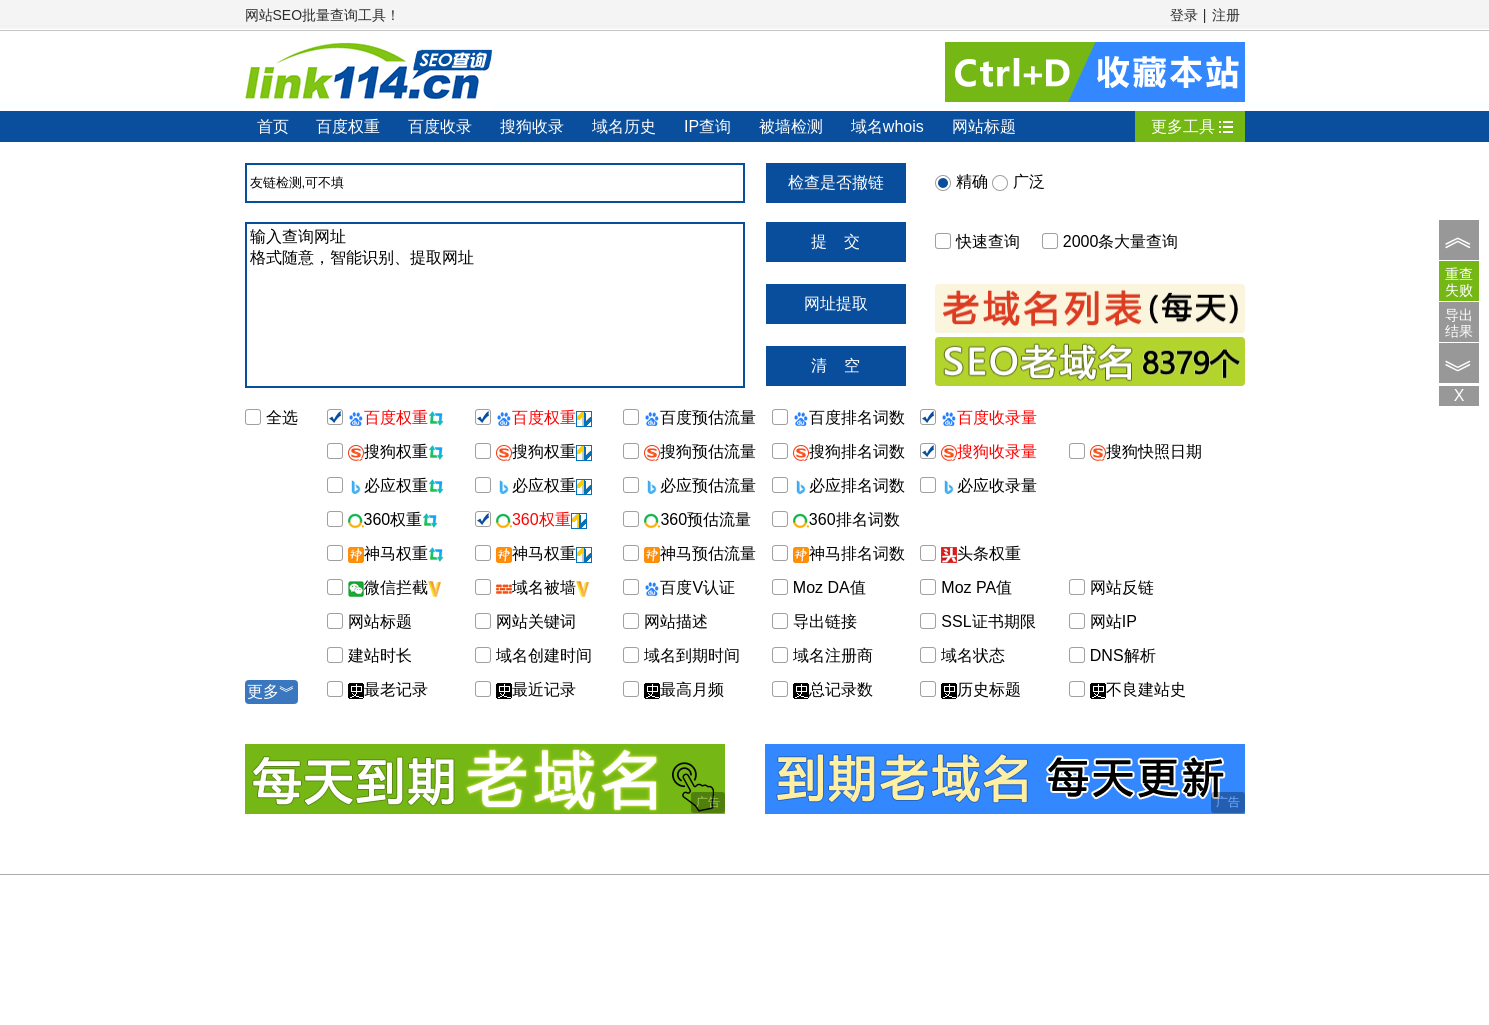 This screenshot has width=1489, height=1025. What do you see at coordinates (1183, 126) in the screenshot?
I see `更多工具` at bounding box center [1183, 126].